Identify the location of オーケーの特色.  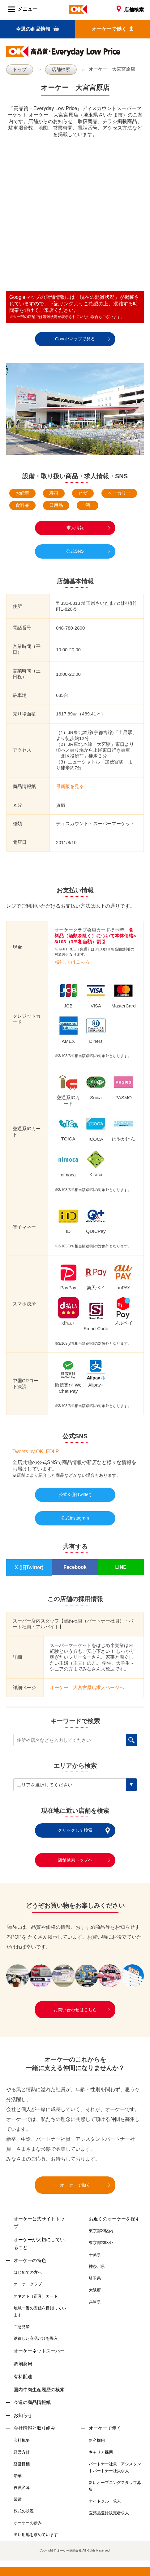
(30, 2260).